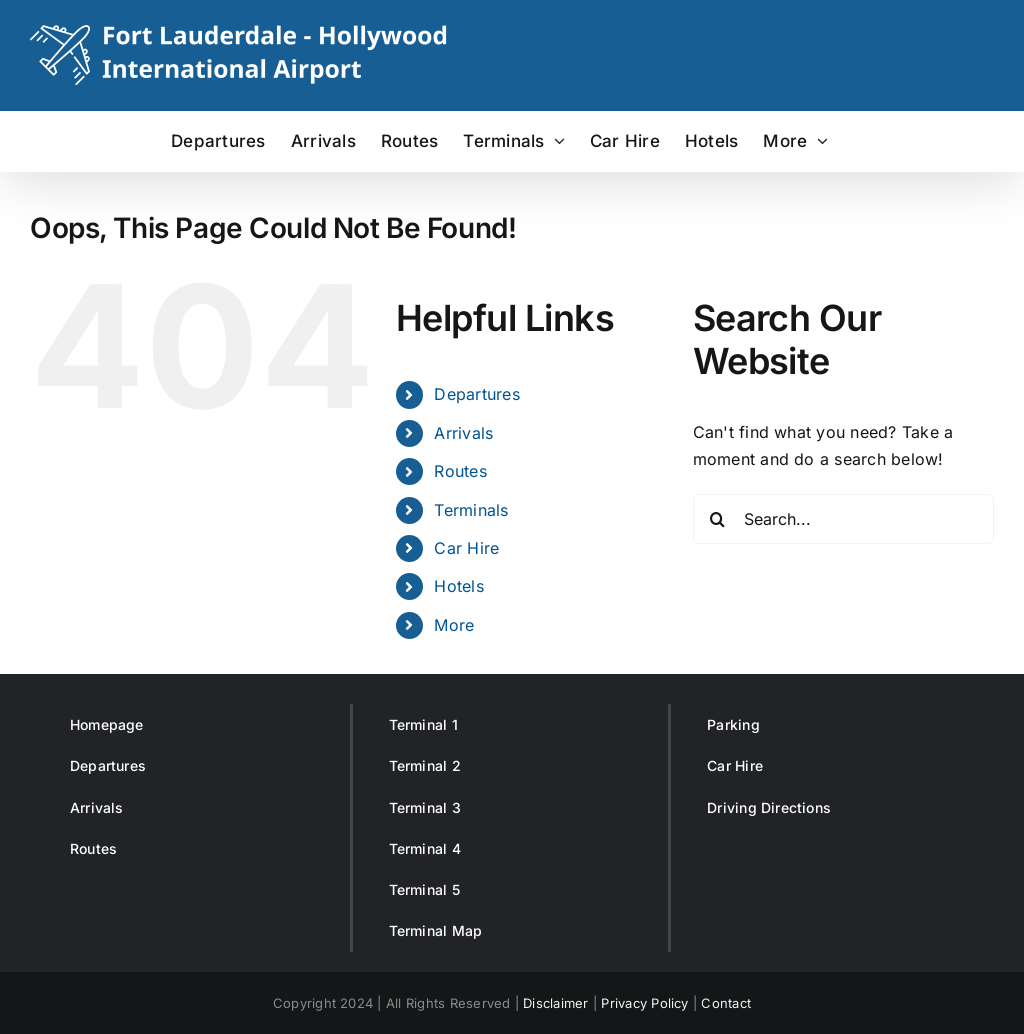  I want to click on Routes, so click(460, 471).